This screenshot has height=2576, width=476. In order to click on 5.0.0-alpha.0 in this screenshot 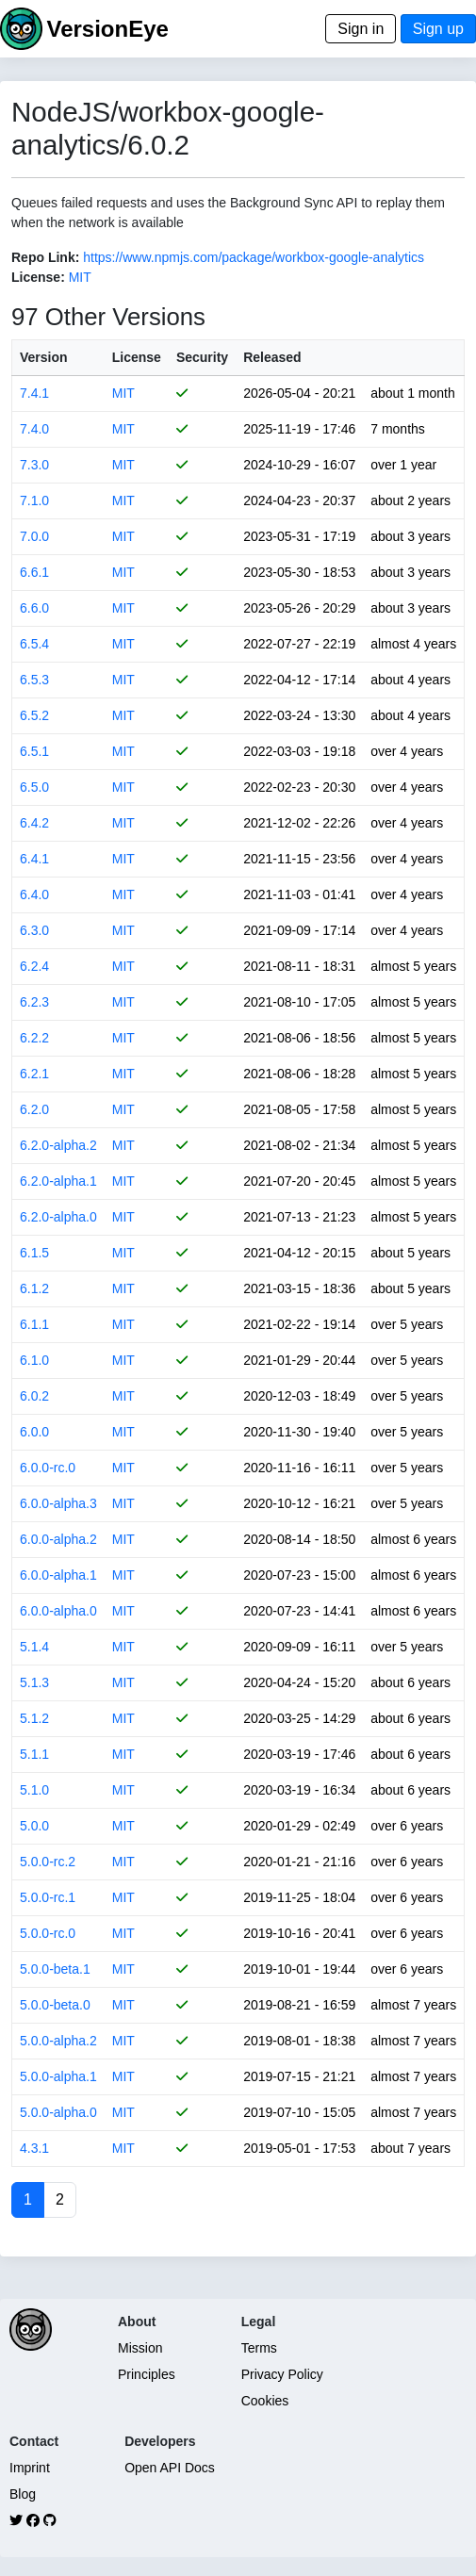, I will do `click(58, 2112)`.